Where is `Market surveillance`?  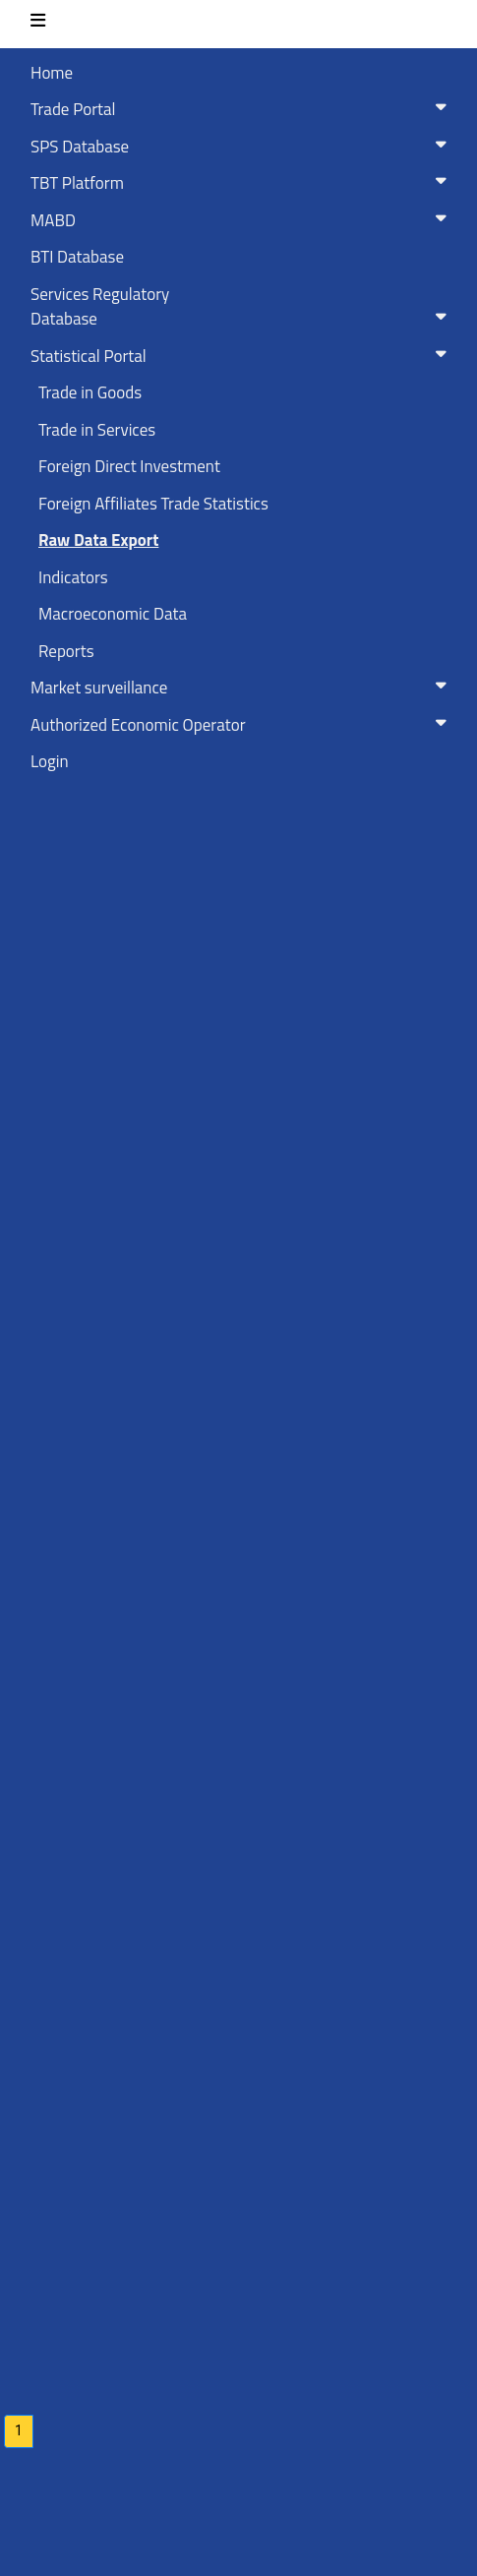
Market surveillance is located at coordinates (242, 687).